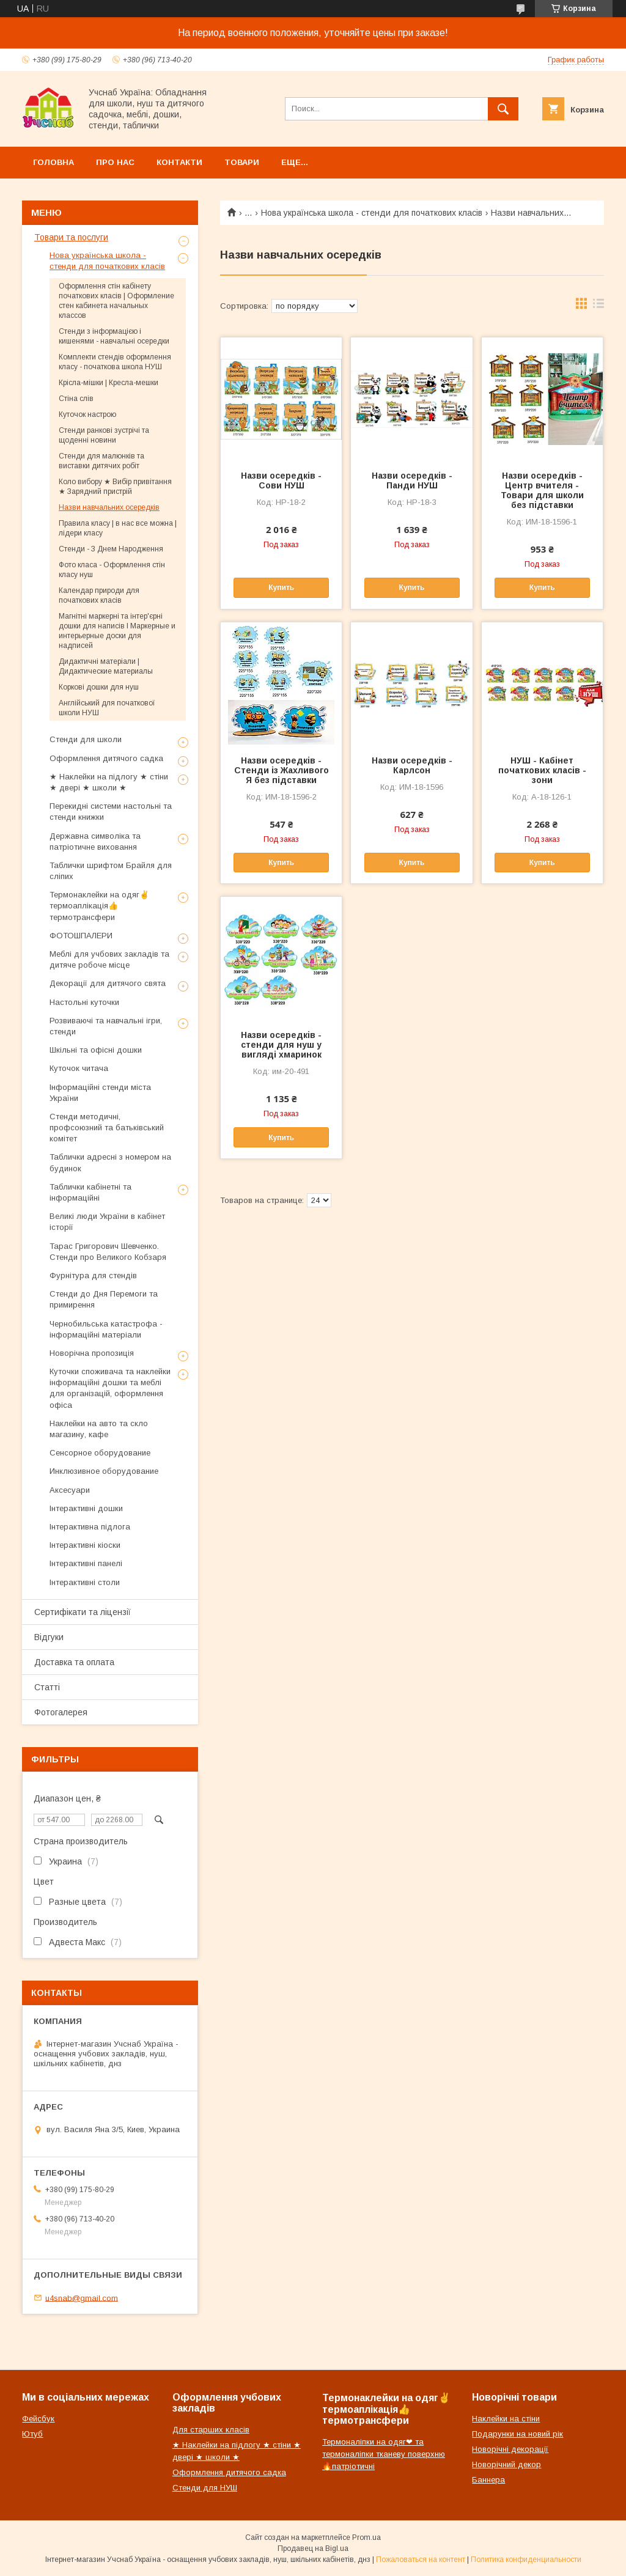 This screenshot has height=2576, width=626. Describe the element at coordinates (109, 507) in the screenshot. I see `Назви навчальних осередків` at that location.